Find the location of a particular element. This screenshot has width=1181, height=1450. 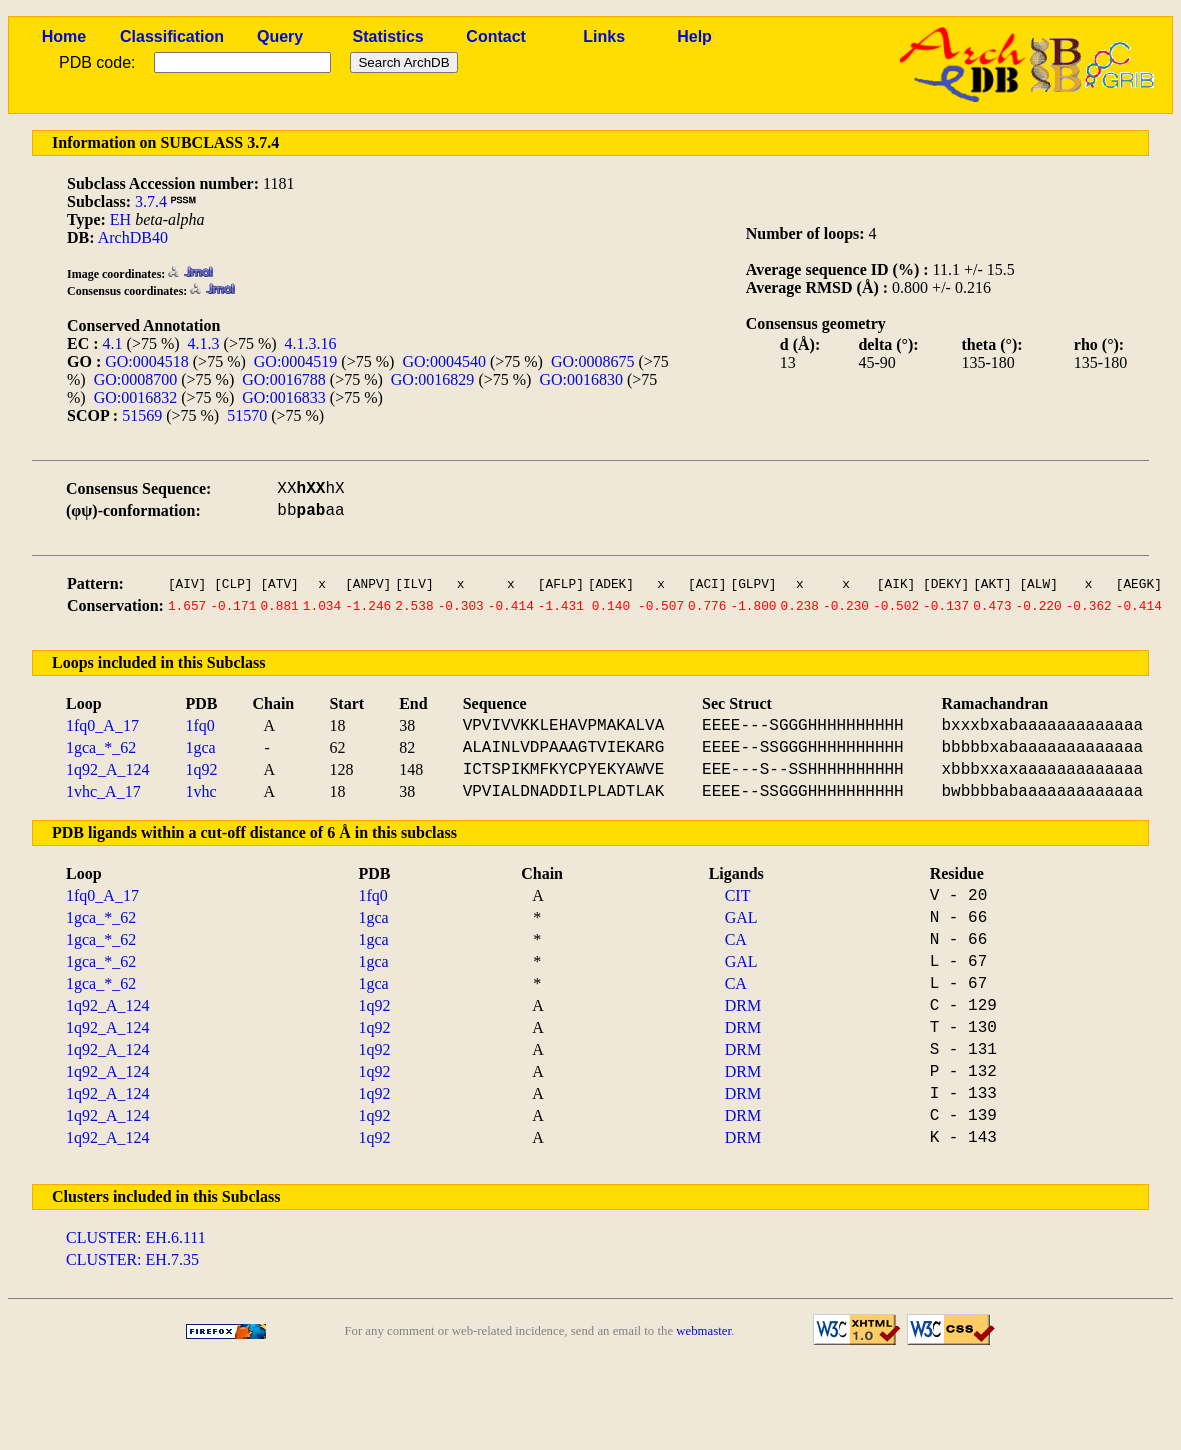

GO:0016830 is located at coordinates (581, 379).